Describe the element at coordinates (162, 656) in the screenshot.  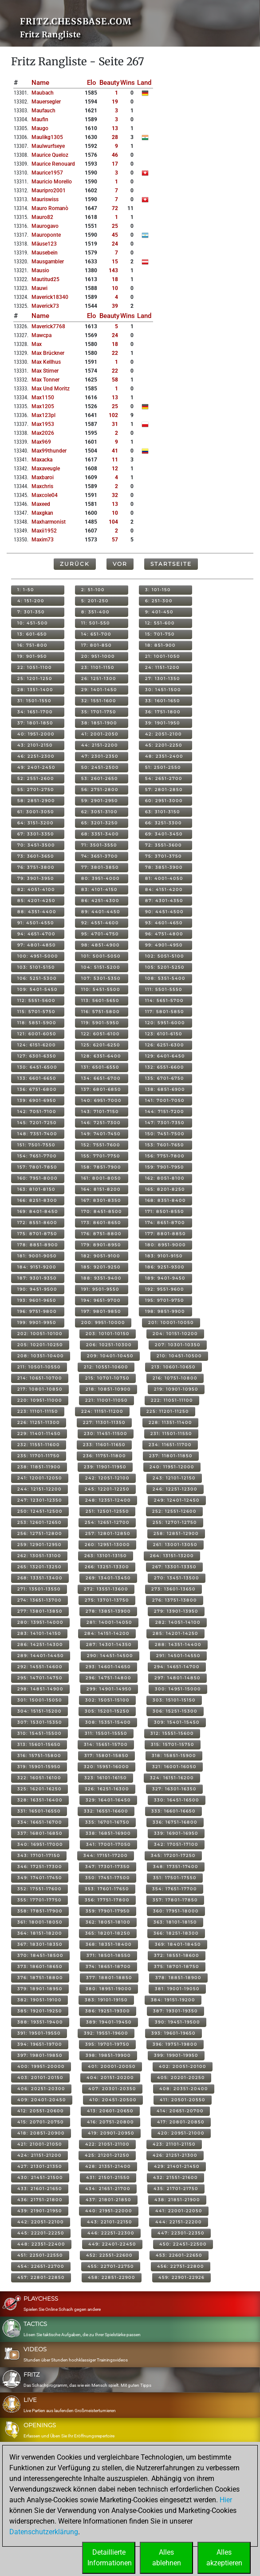
I see `21: 1001-1050` at that location.